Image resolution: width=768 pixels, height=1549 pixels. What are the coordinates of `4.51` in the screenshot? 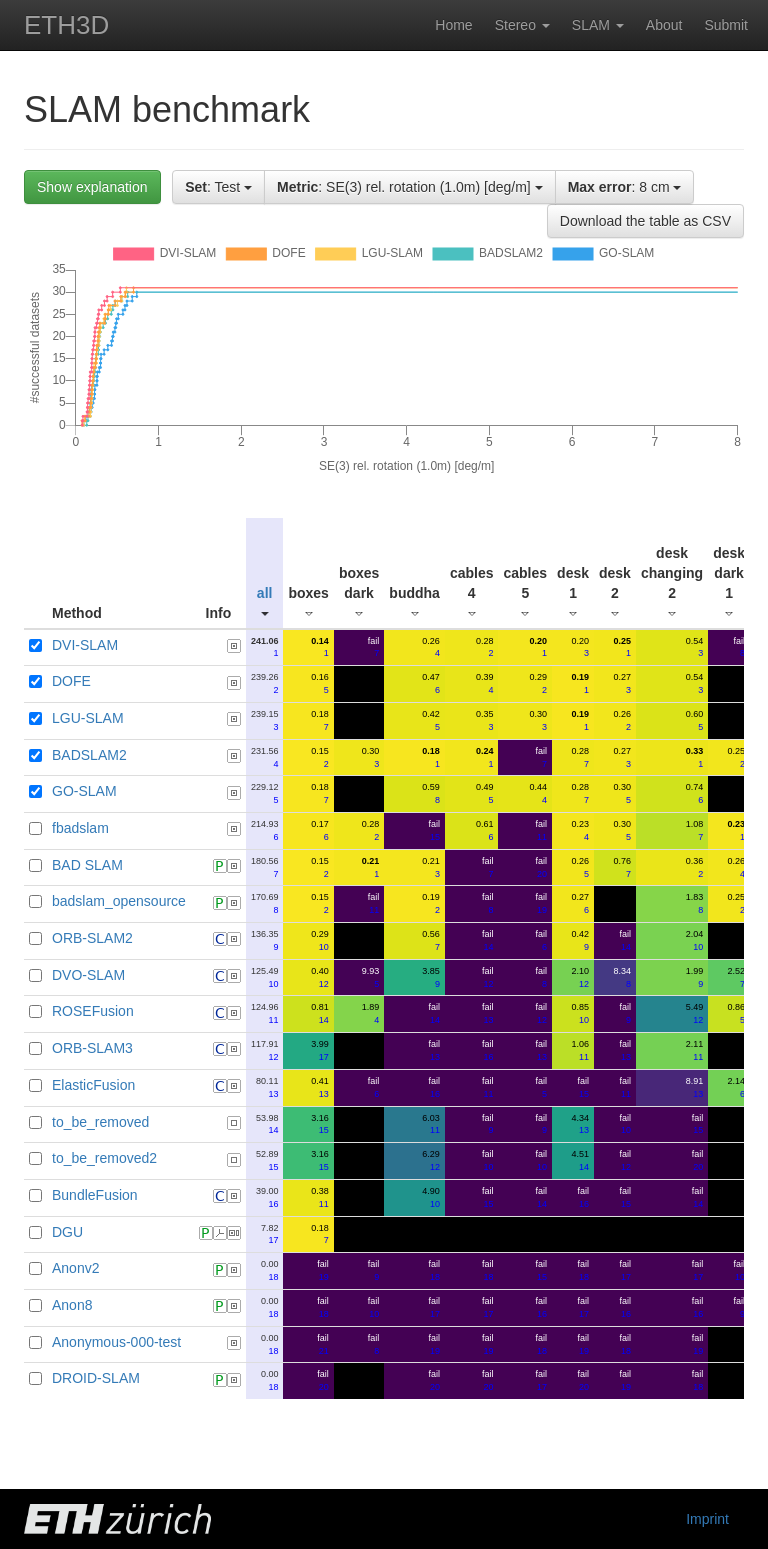 It's located at (580, 1160).